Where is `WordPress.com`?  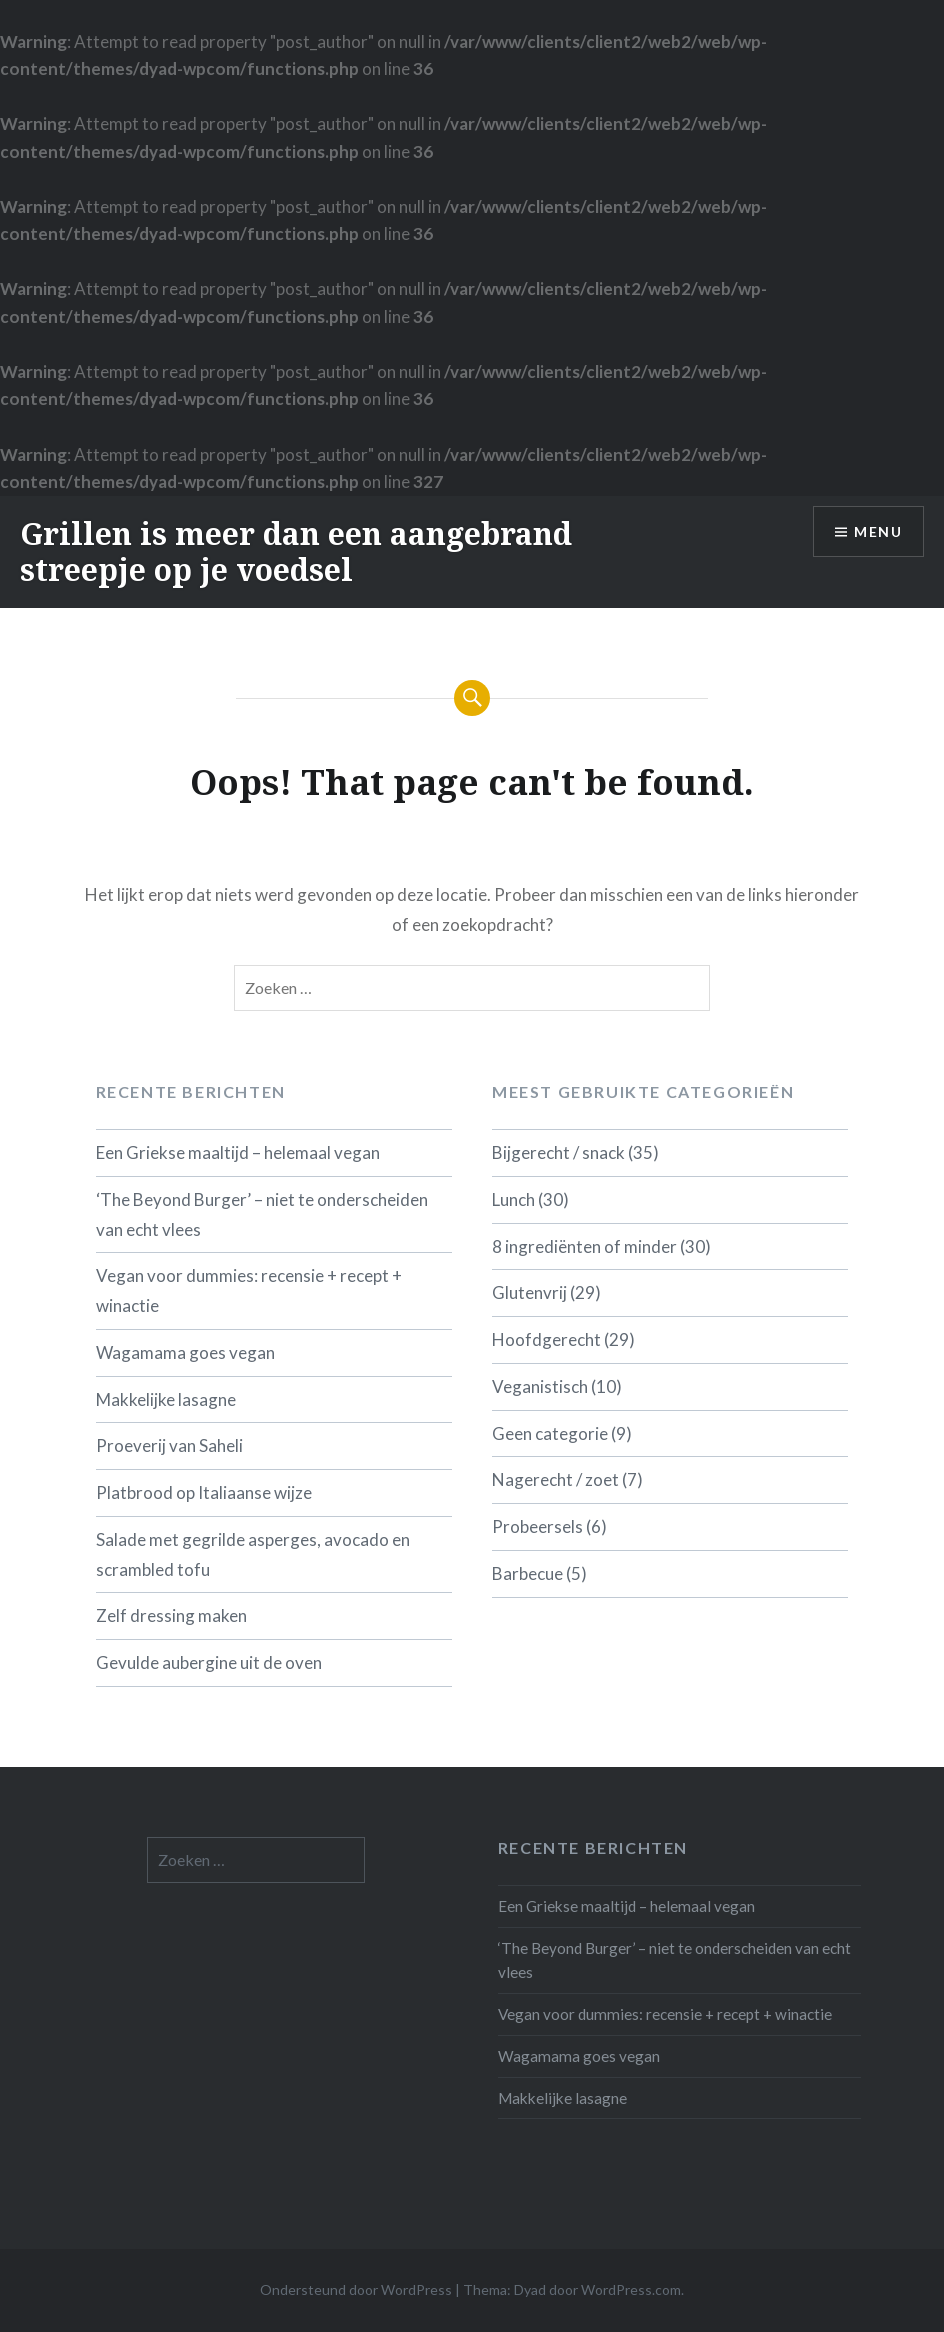 WordPress.com is located at coordinates (631, 2289).